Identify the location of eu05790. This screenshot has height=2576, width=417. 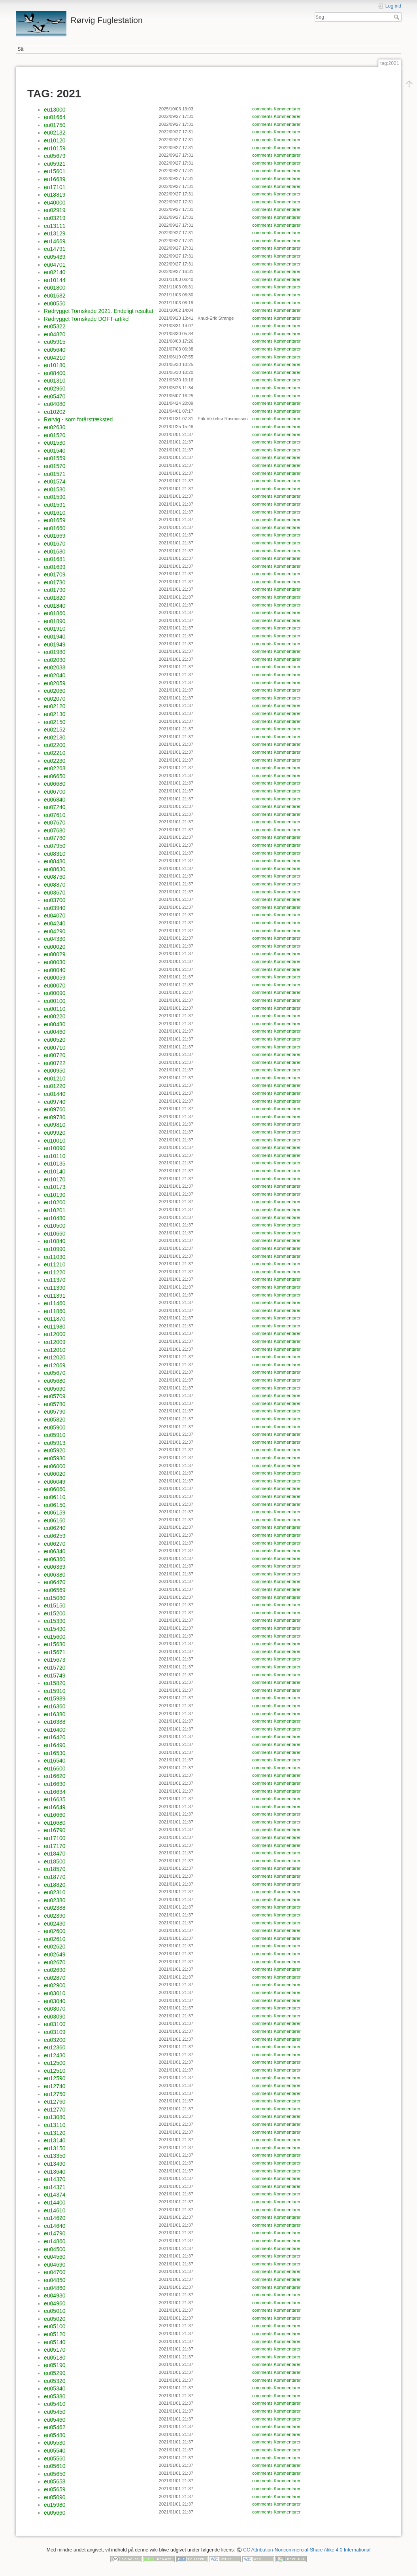
(55, 1411).